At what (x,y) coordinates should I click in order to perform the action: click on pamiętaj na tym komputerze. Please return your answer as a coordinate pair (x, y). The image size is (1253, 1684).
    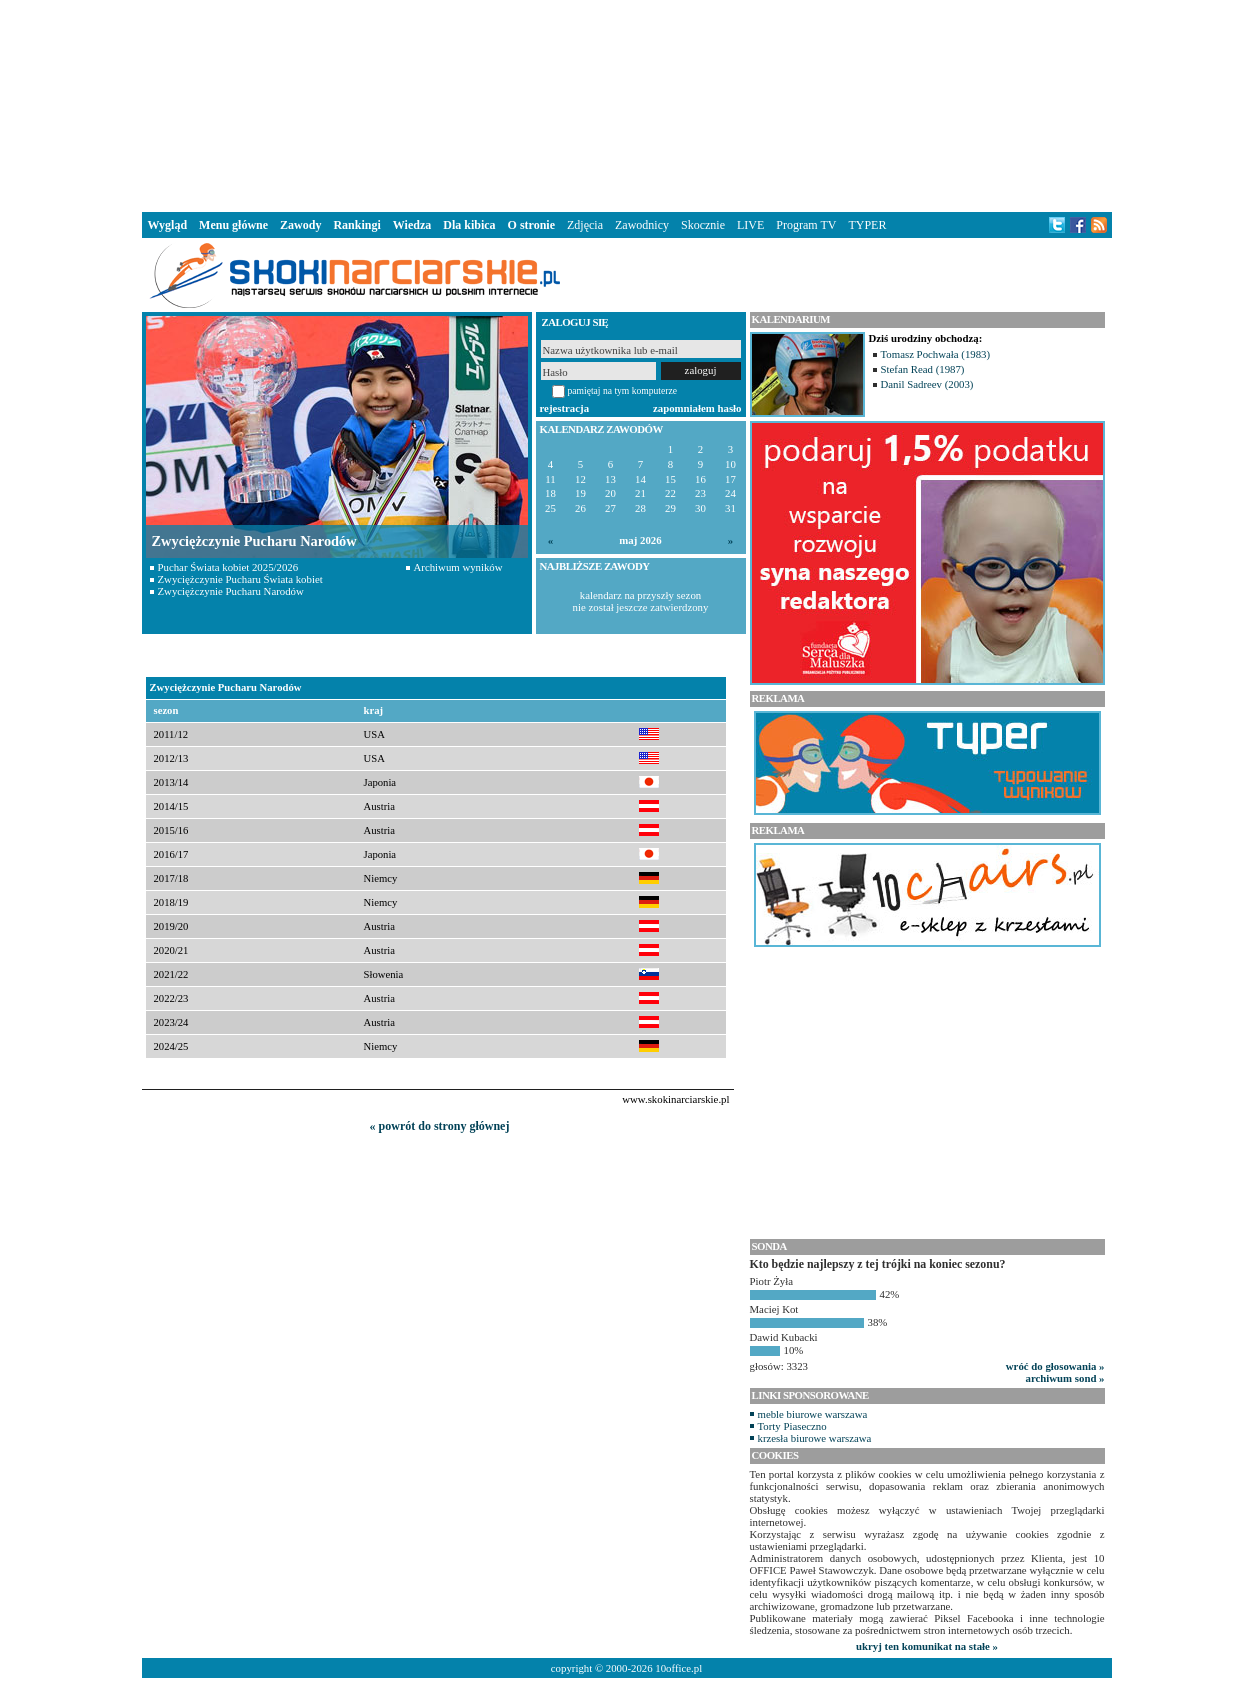
    Looking at the image, I should click on (623, 390).